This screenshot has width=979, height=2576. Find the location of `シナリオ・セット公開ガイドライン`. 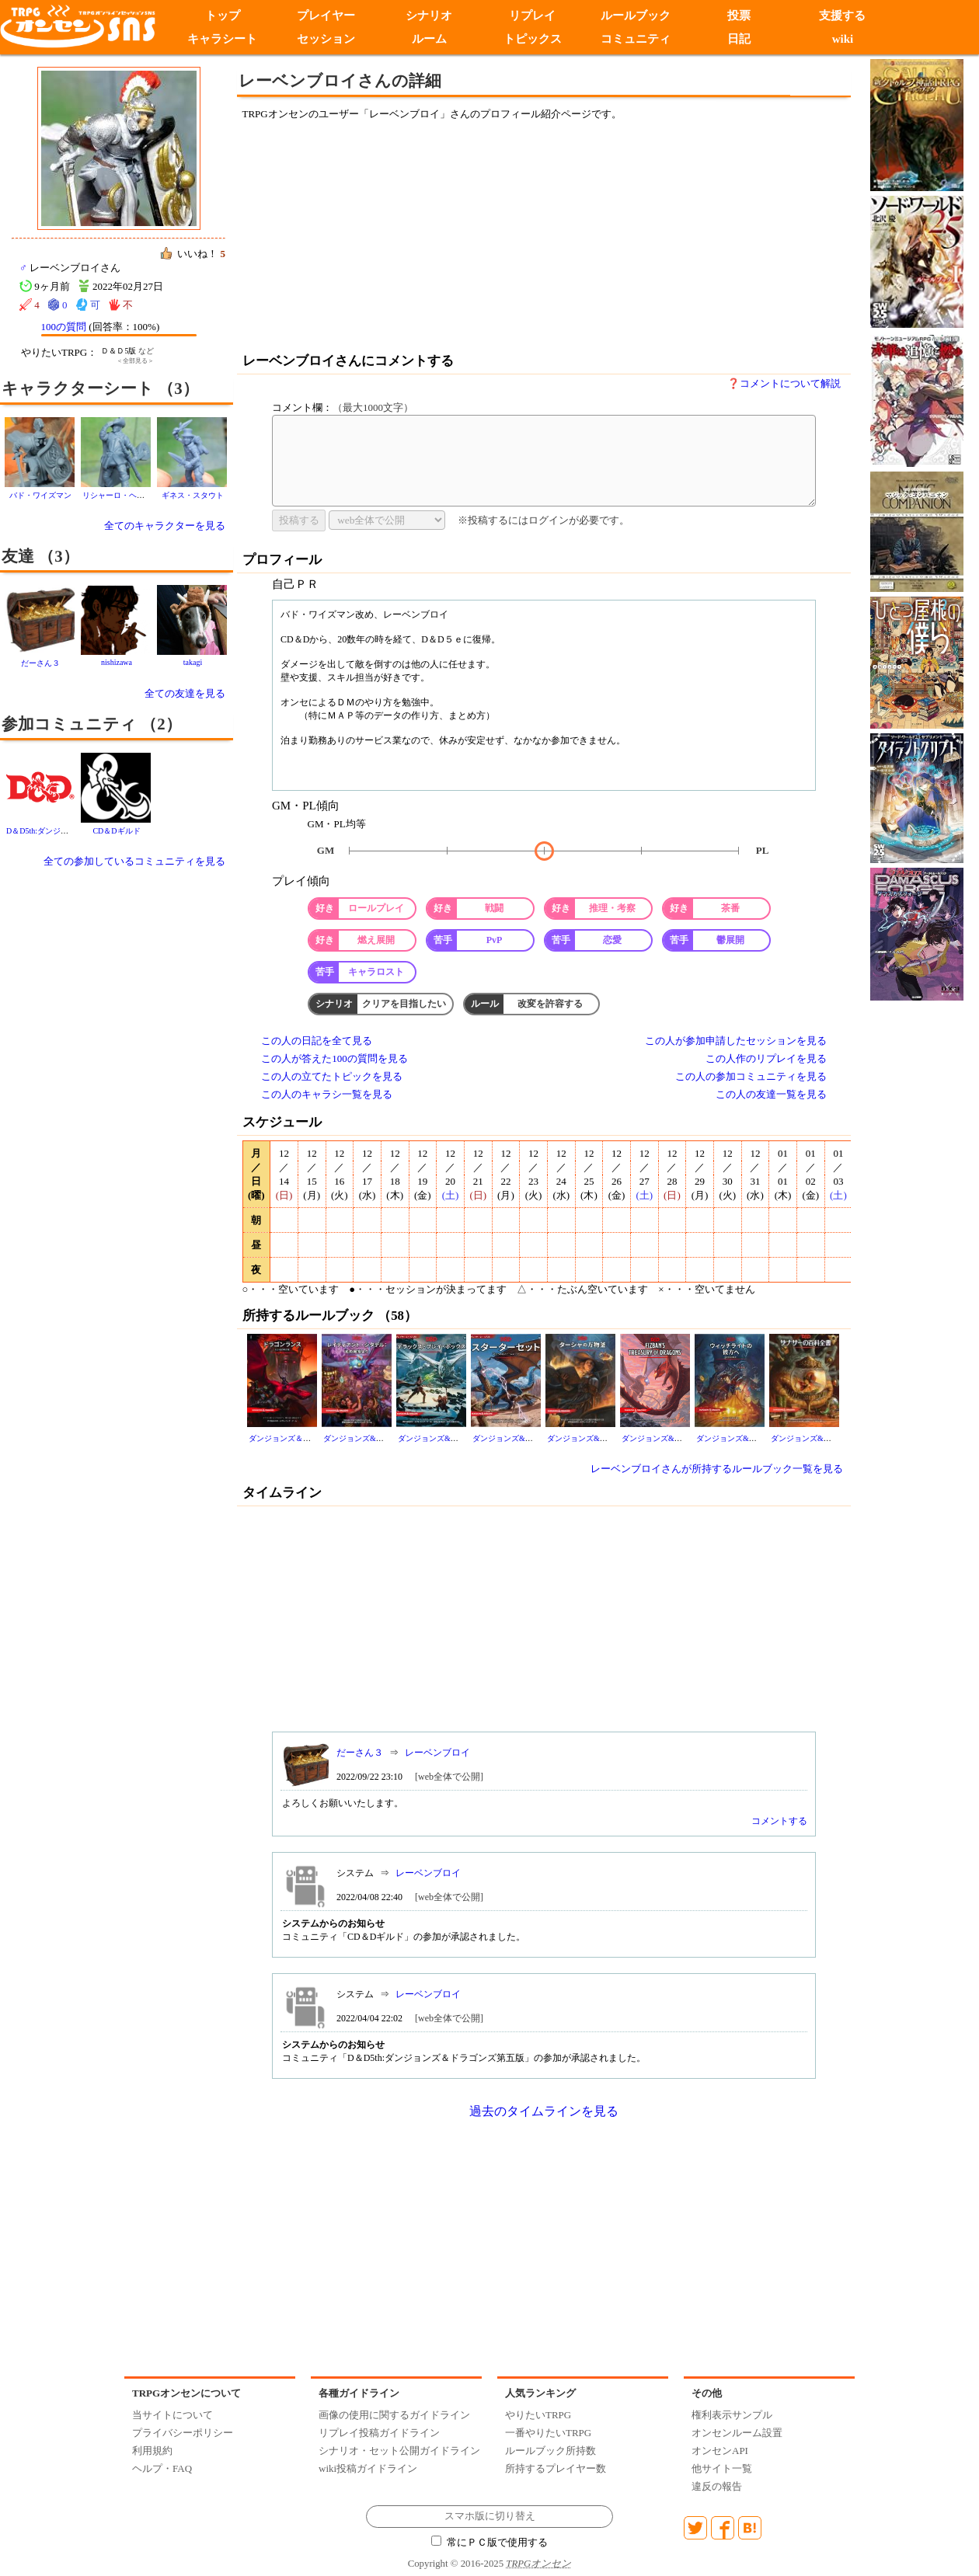

シナリオ・セット公開ガイドライン is located at coordinates (399, 2450).